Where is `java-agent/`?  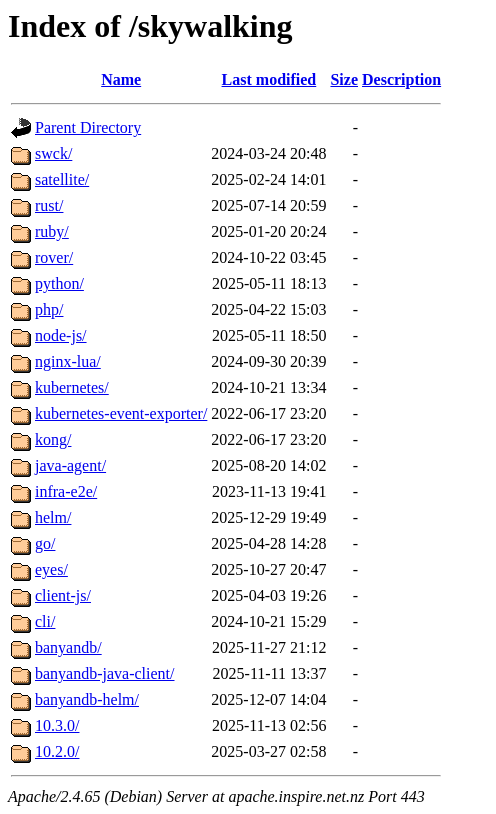 java-agent/ is located at coordinates (70, 465).